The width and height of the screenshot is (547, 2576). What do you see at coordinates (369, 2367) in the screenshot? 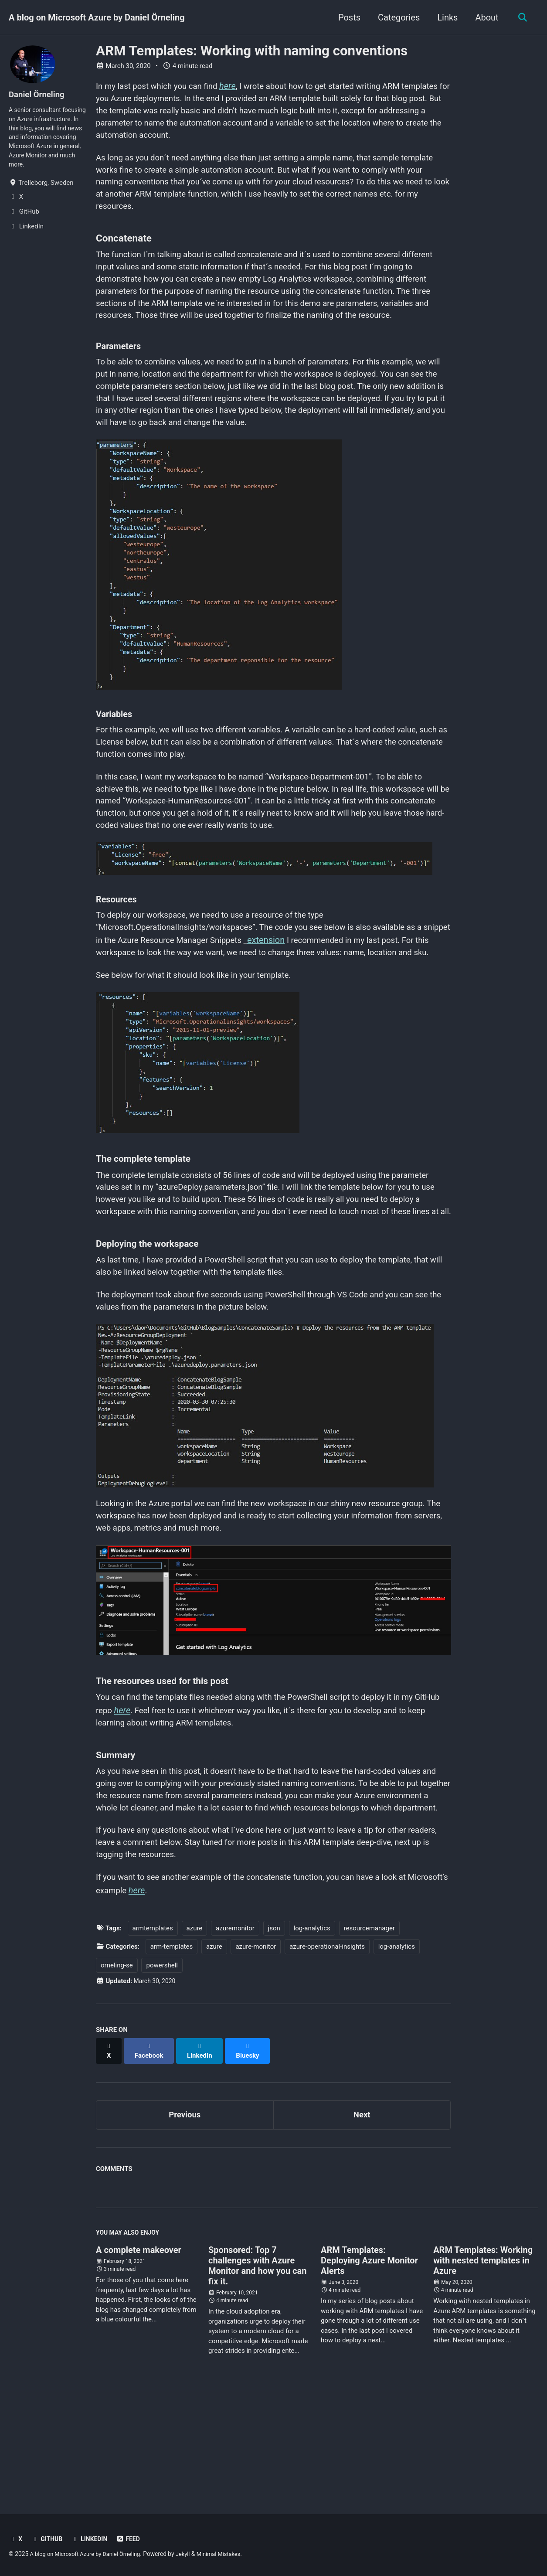
I see `ARM Templates: Deploying Azure Monitor Alerts` at bounding box center [369, 2367].